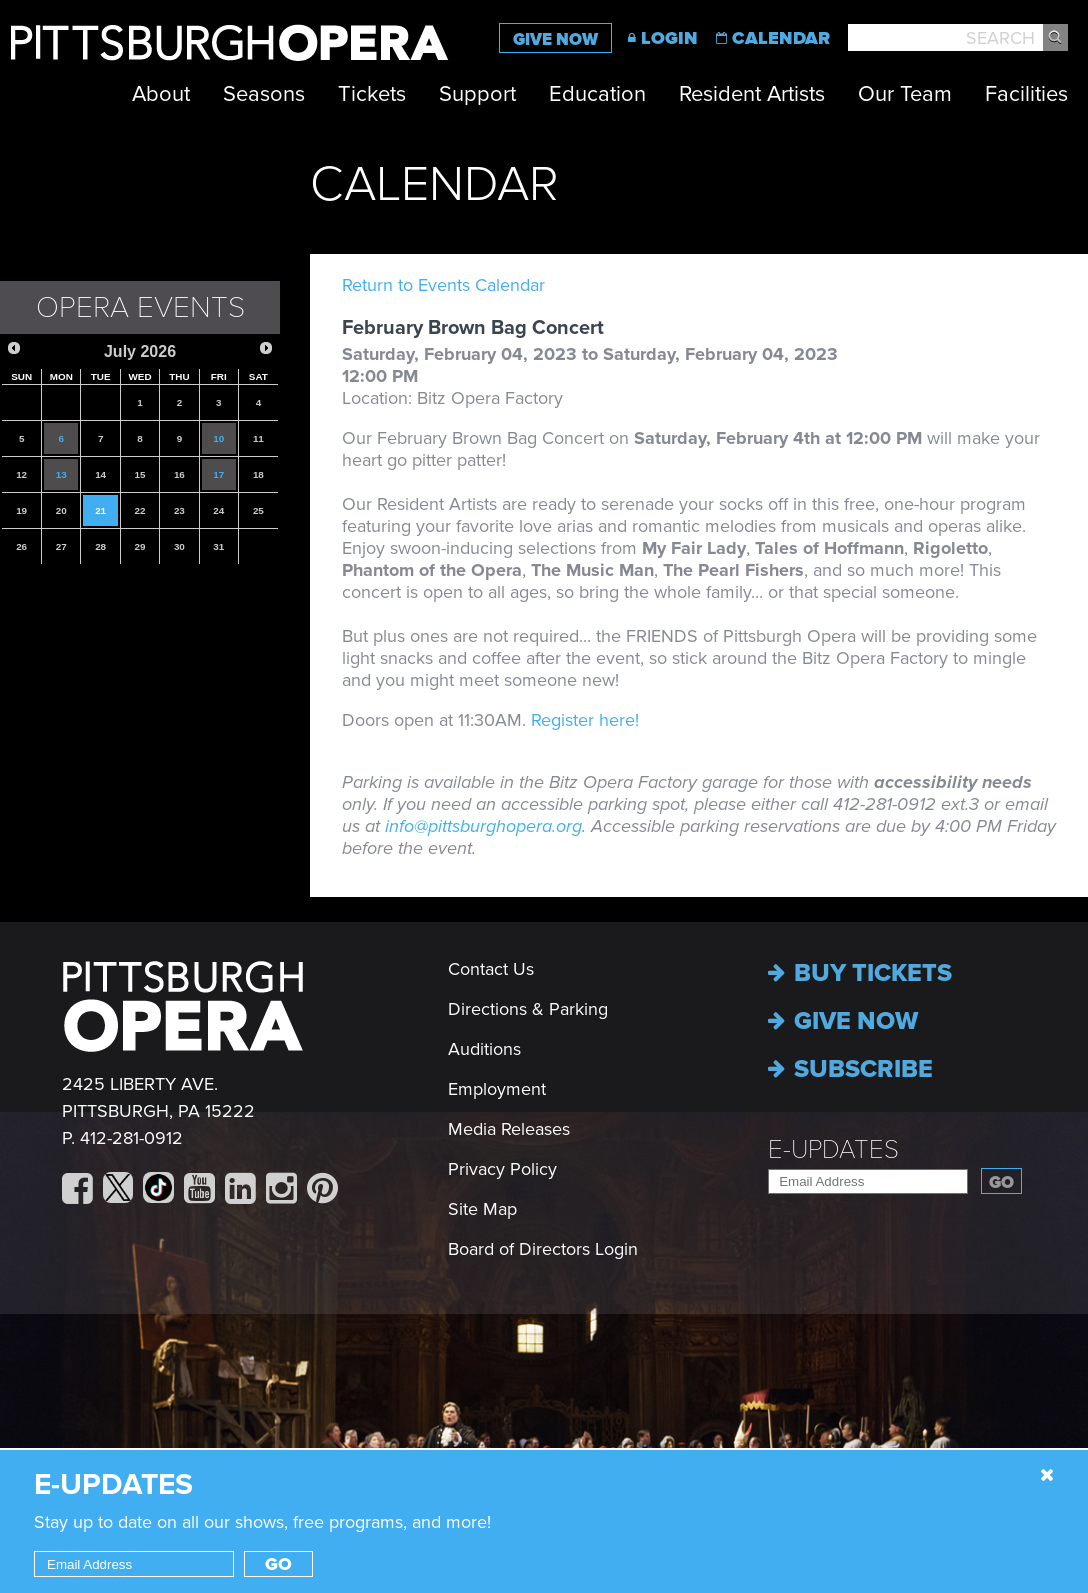 The width and height of the screenshot is (1088, 1593). I want to click on 25, so click(258, 510).